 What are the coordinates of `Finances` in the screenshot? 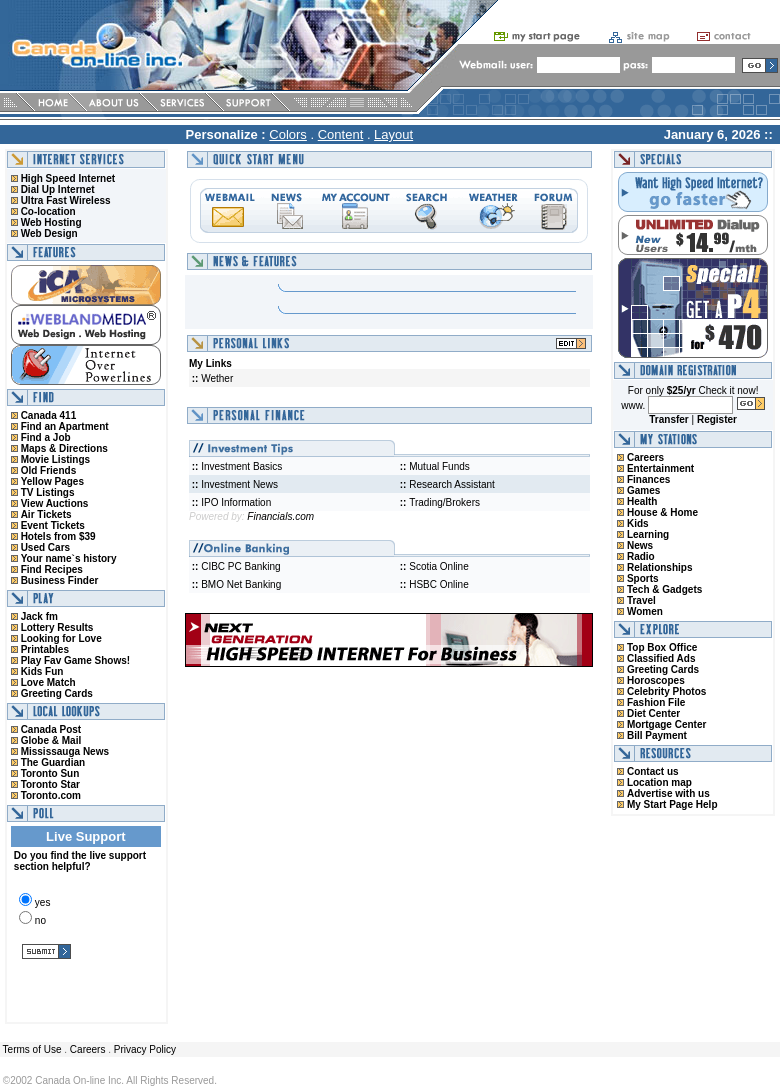 It's located at (648, 479).